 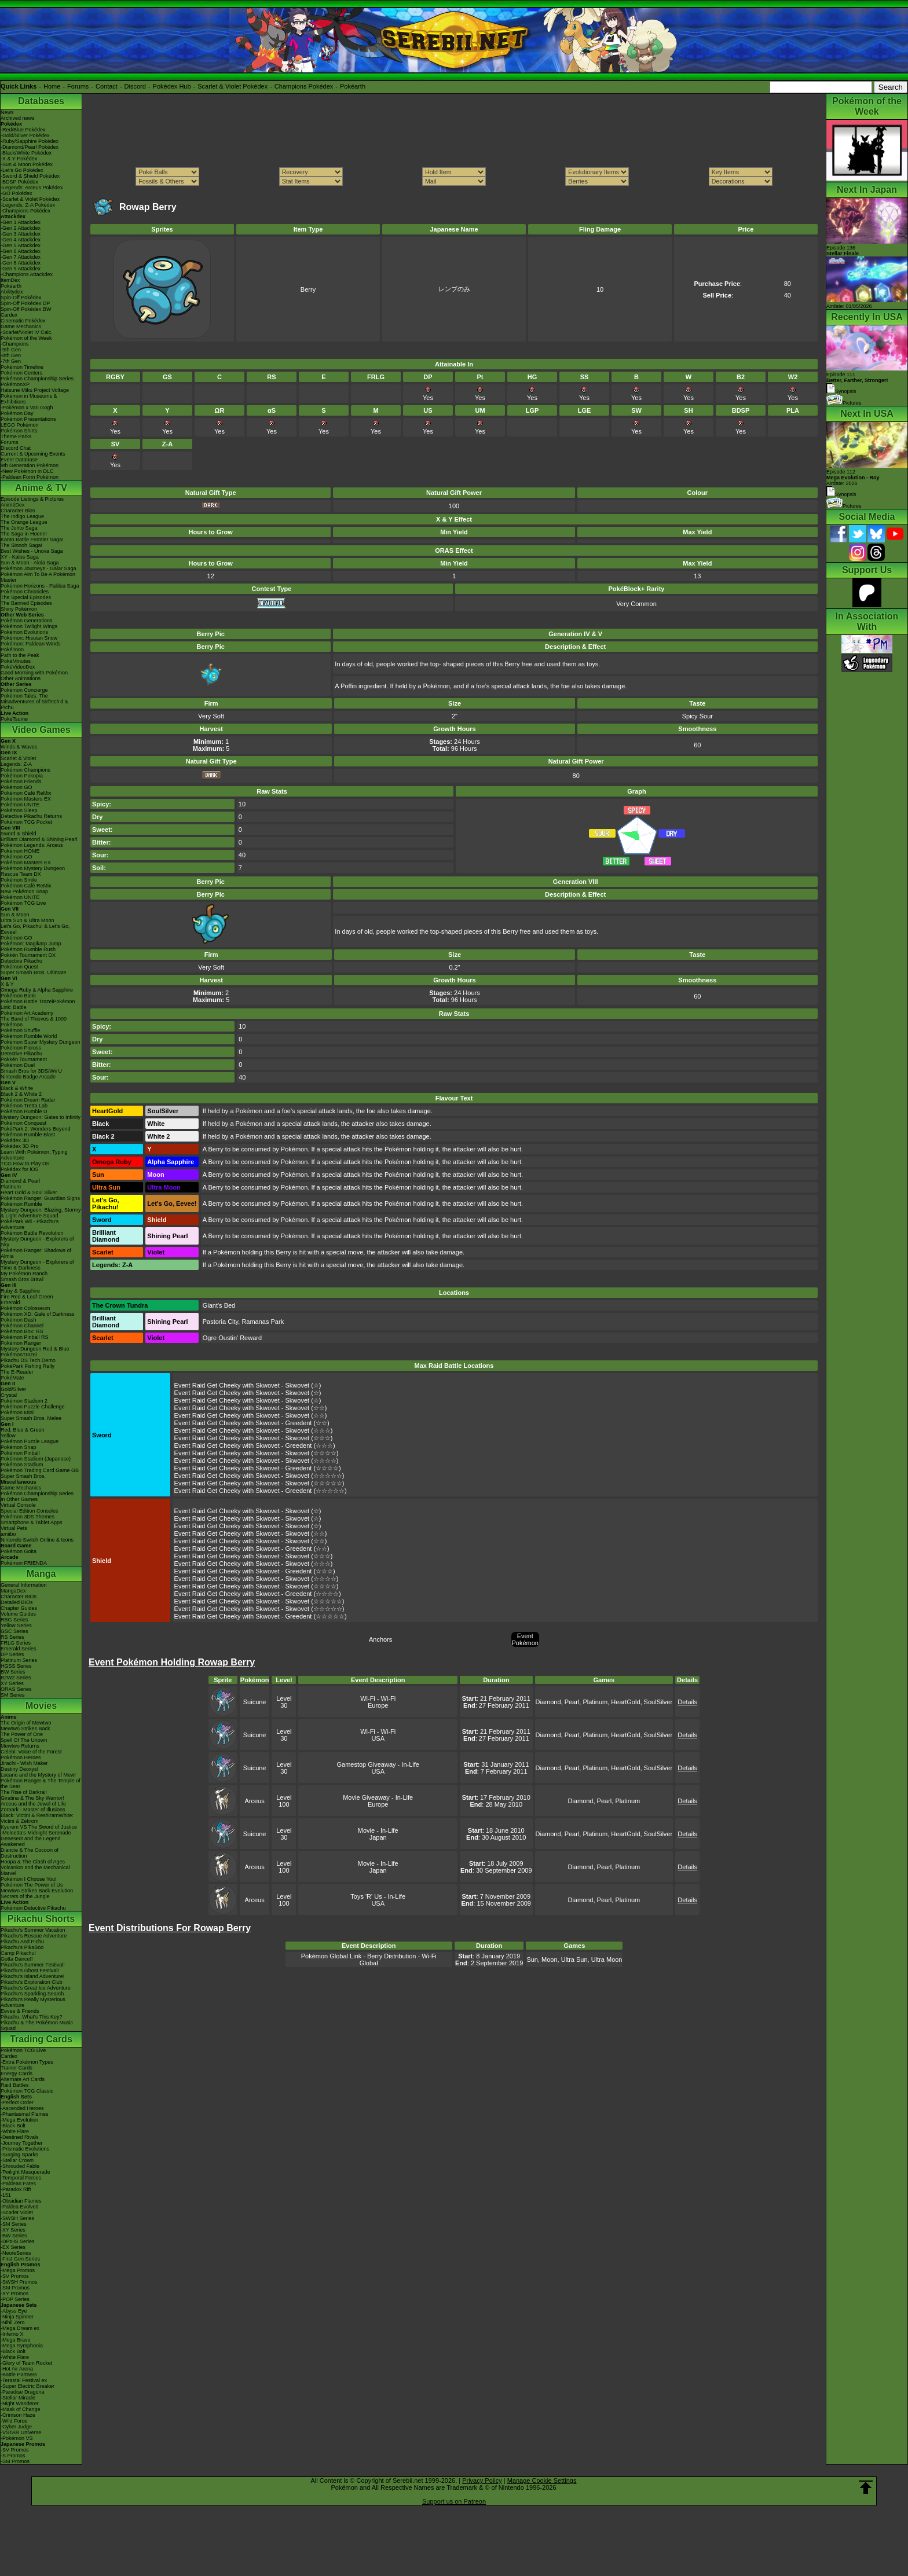 I want to click on Pokémon TCG Live, so click(x=23, y=903).